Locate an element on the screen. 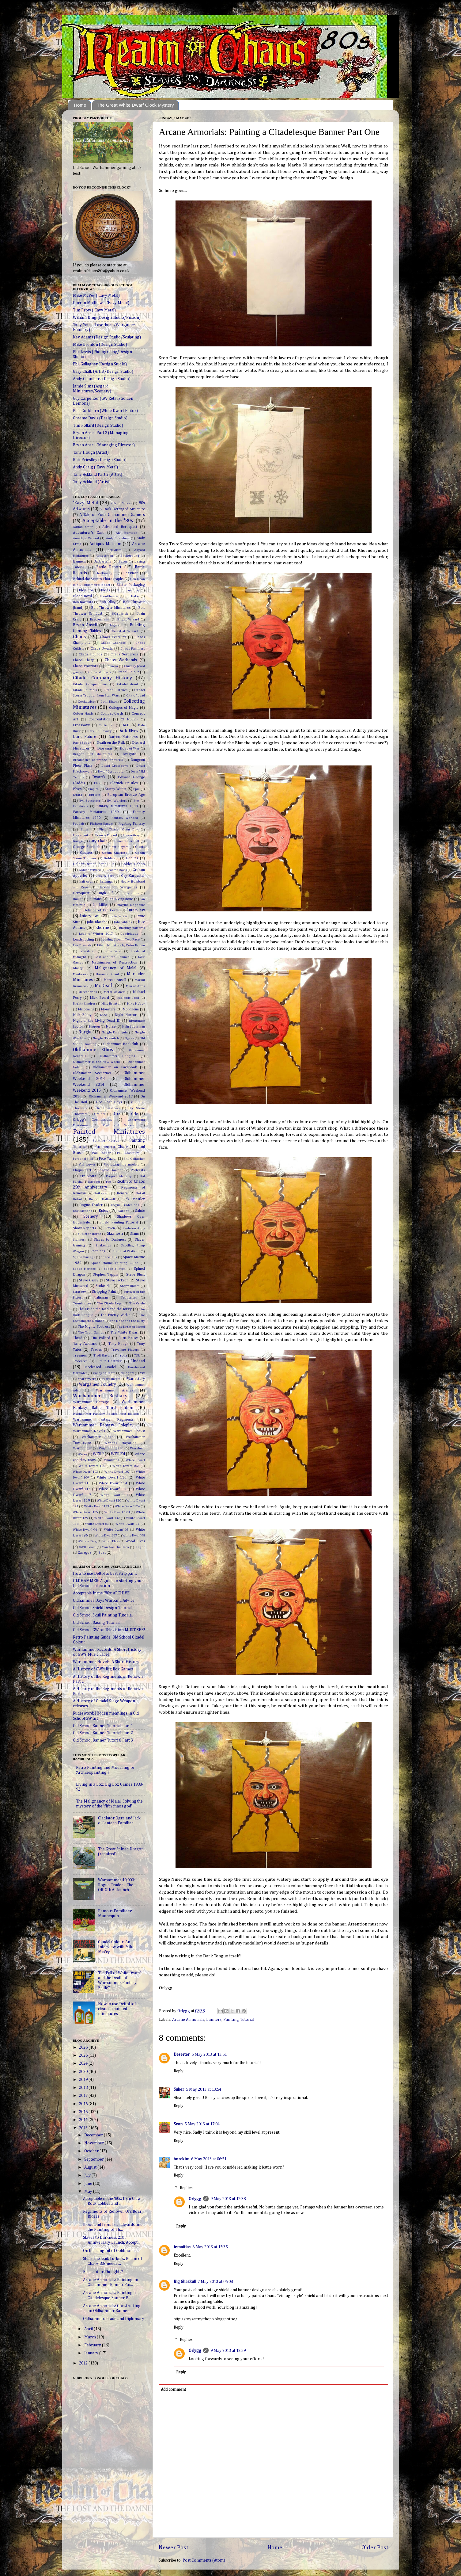 The image size is (461, 2576). Oldhammer on Facebook is located at coordinates (115, 1067).